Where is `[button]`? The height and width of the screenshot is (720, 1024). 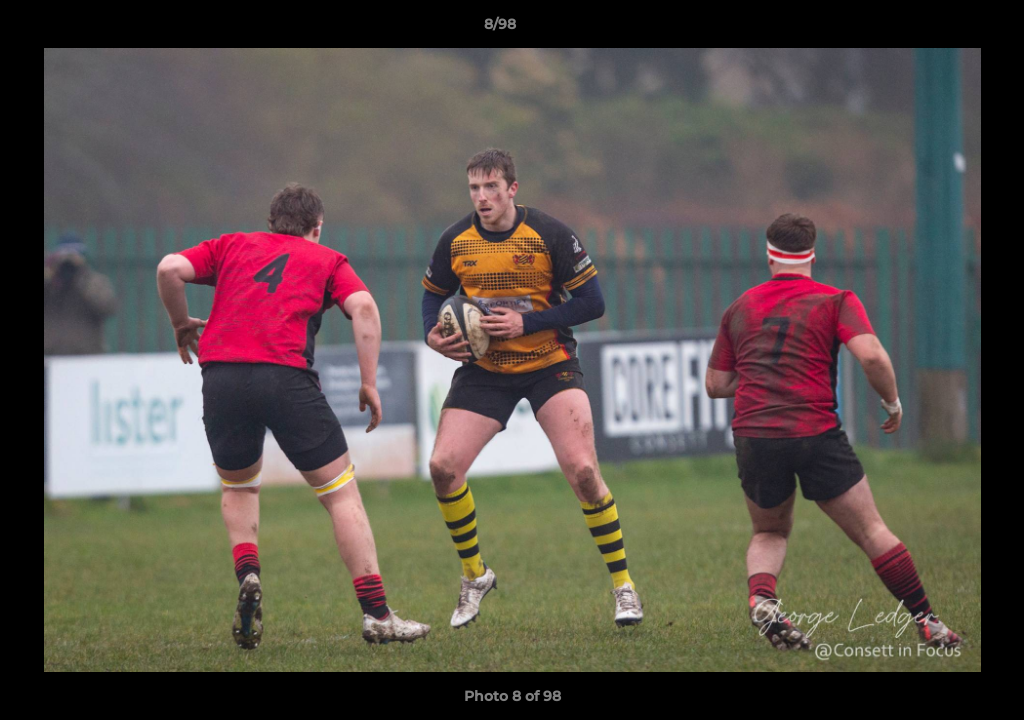
[button] is located at coordinates (940, 29).